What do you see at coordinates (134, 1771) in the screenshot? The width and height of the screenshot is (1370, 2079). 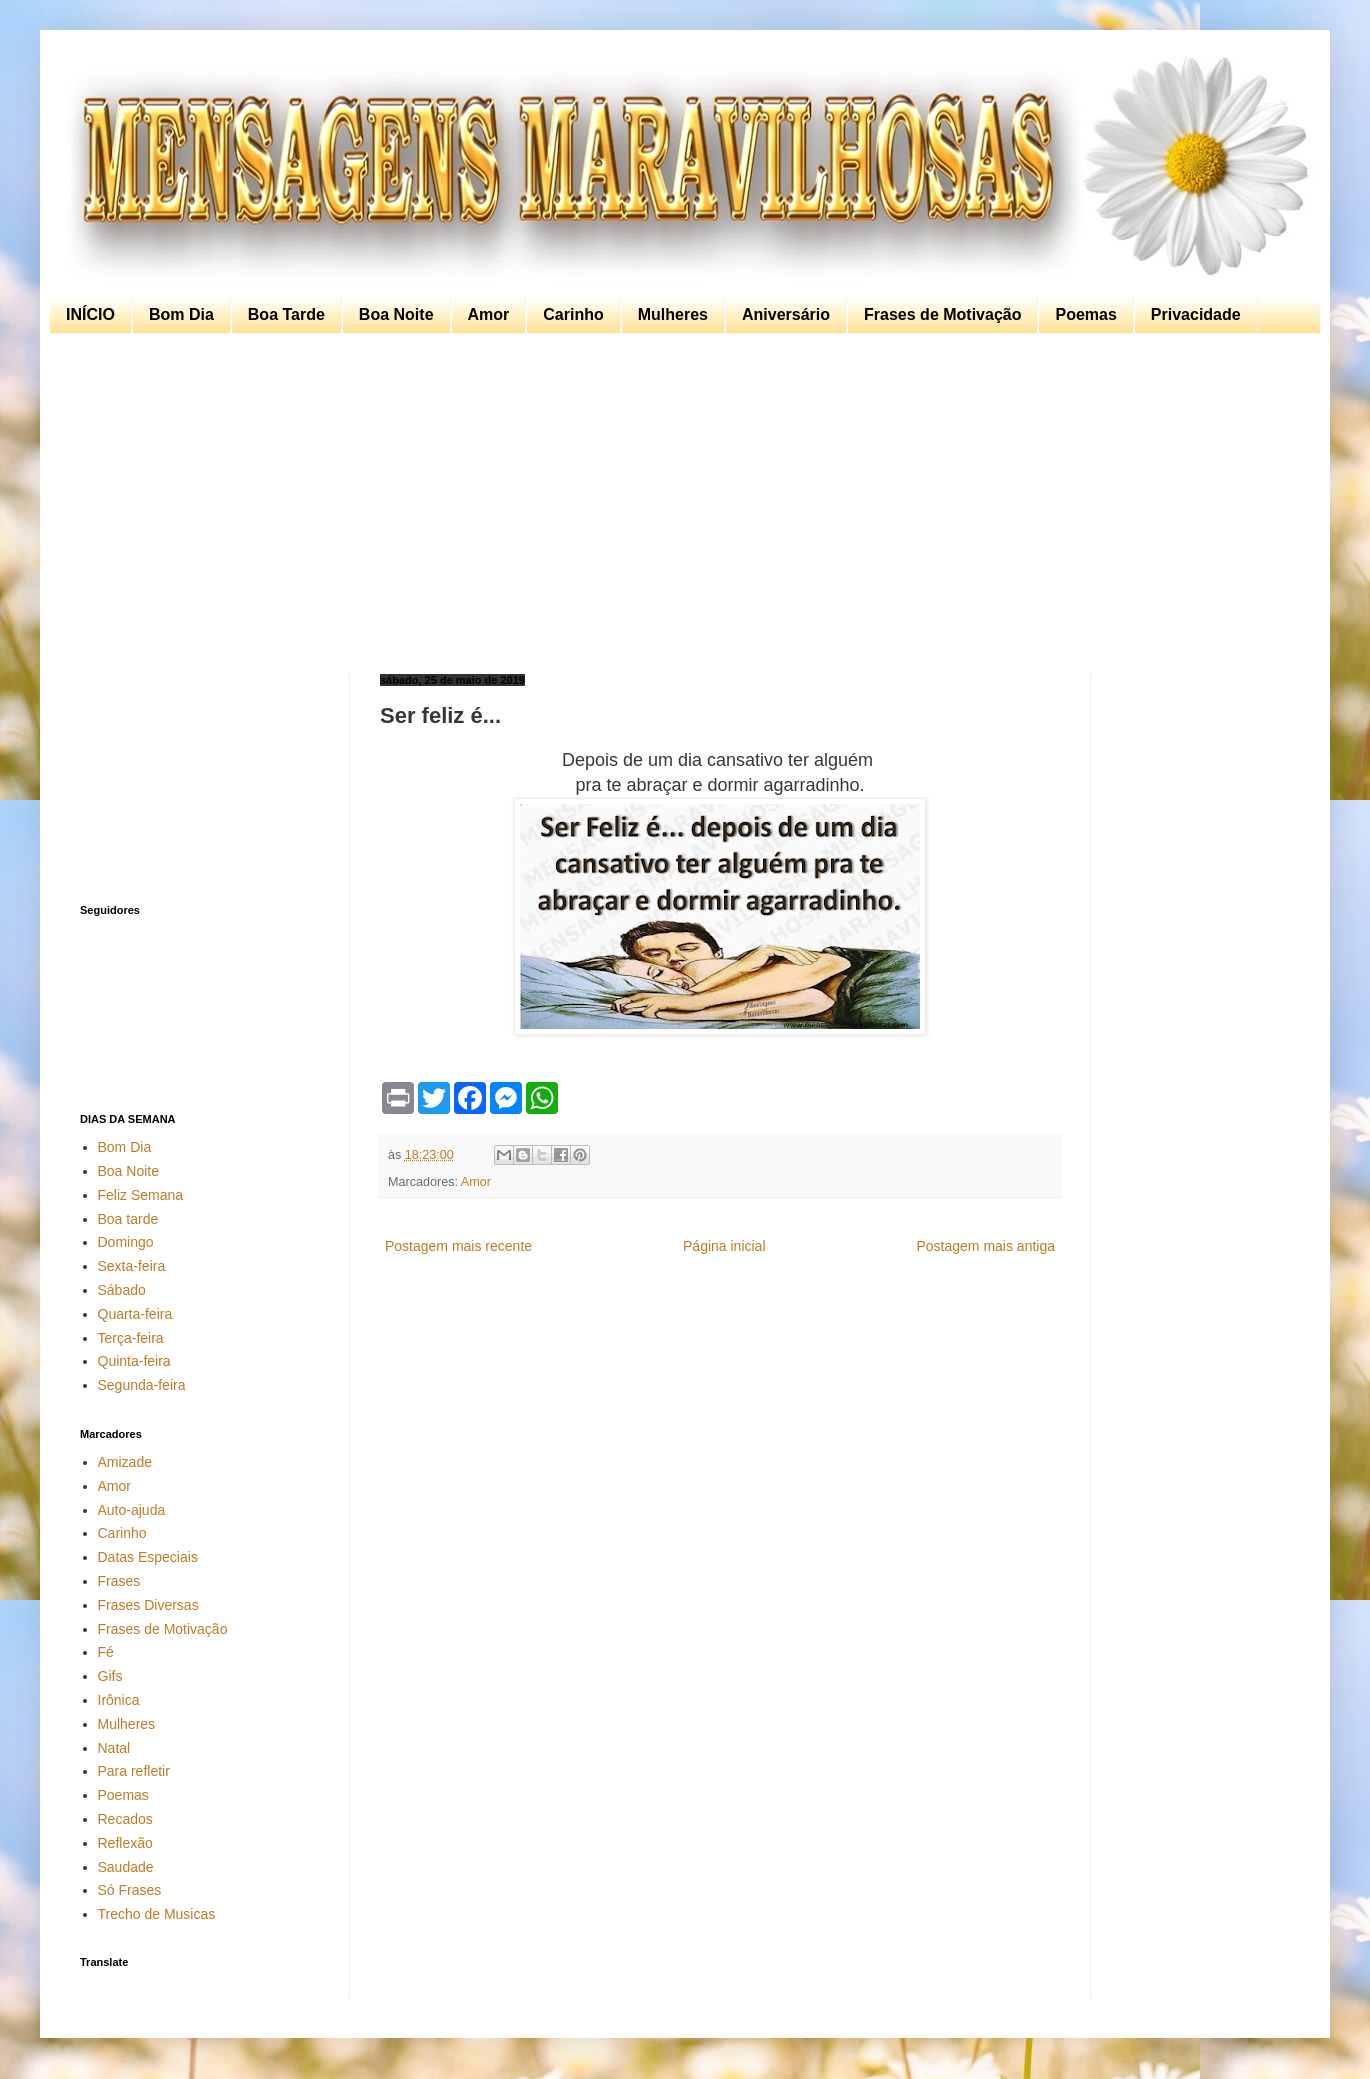 I see `Para refletir` at bounding box center [134, 1771].